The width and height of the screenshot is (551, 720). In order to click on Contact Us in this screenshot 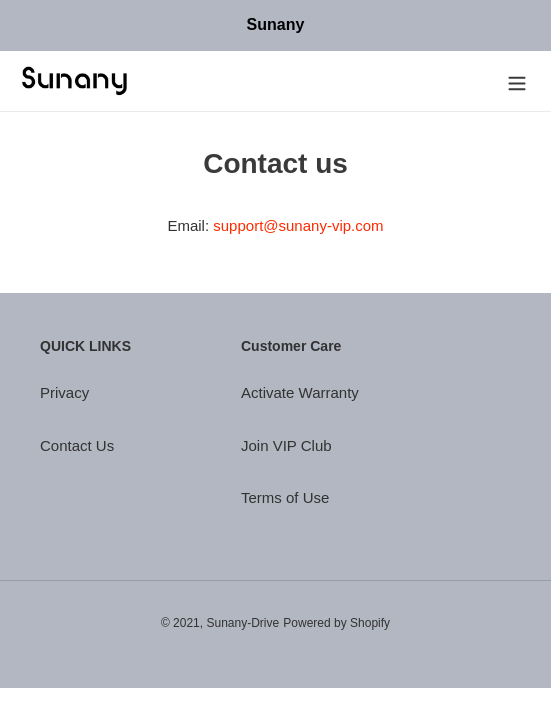, I will do `click(77, 445)`.